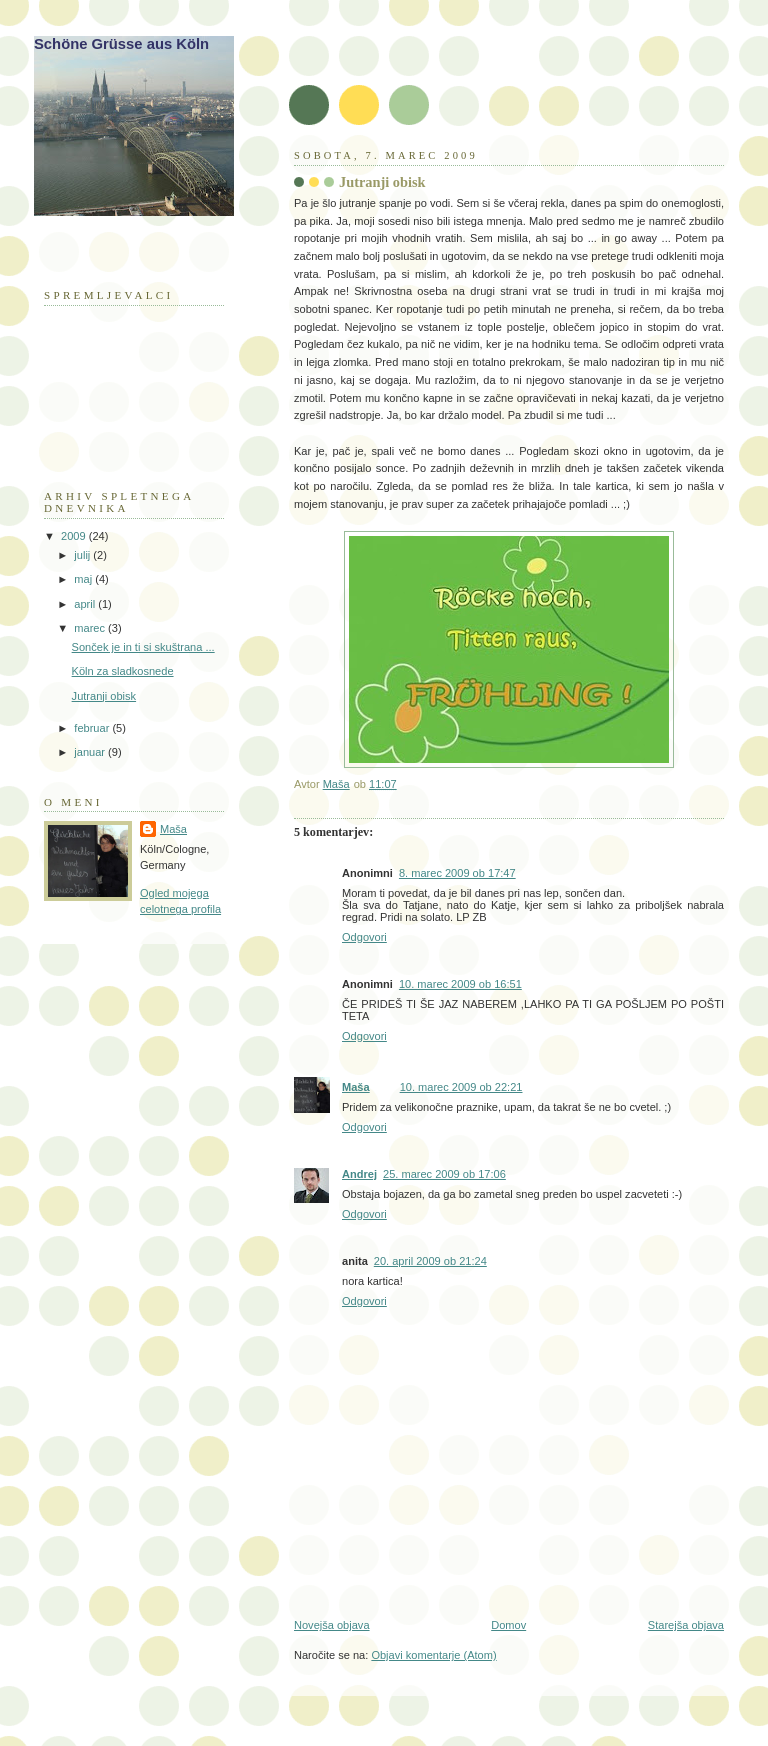  I want to click on Jutranji obisk, so click(104, 696).